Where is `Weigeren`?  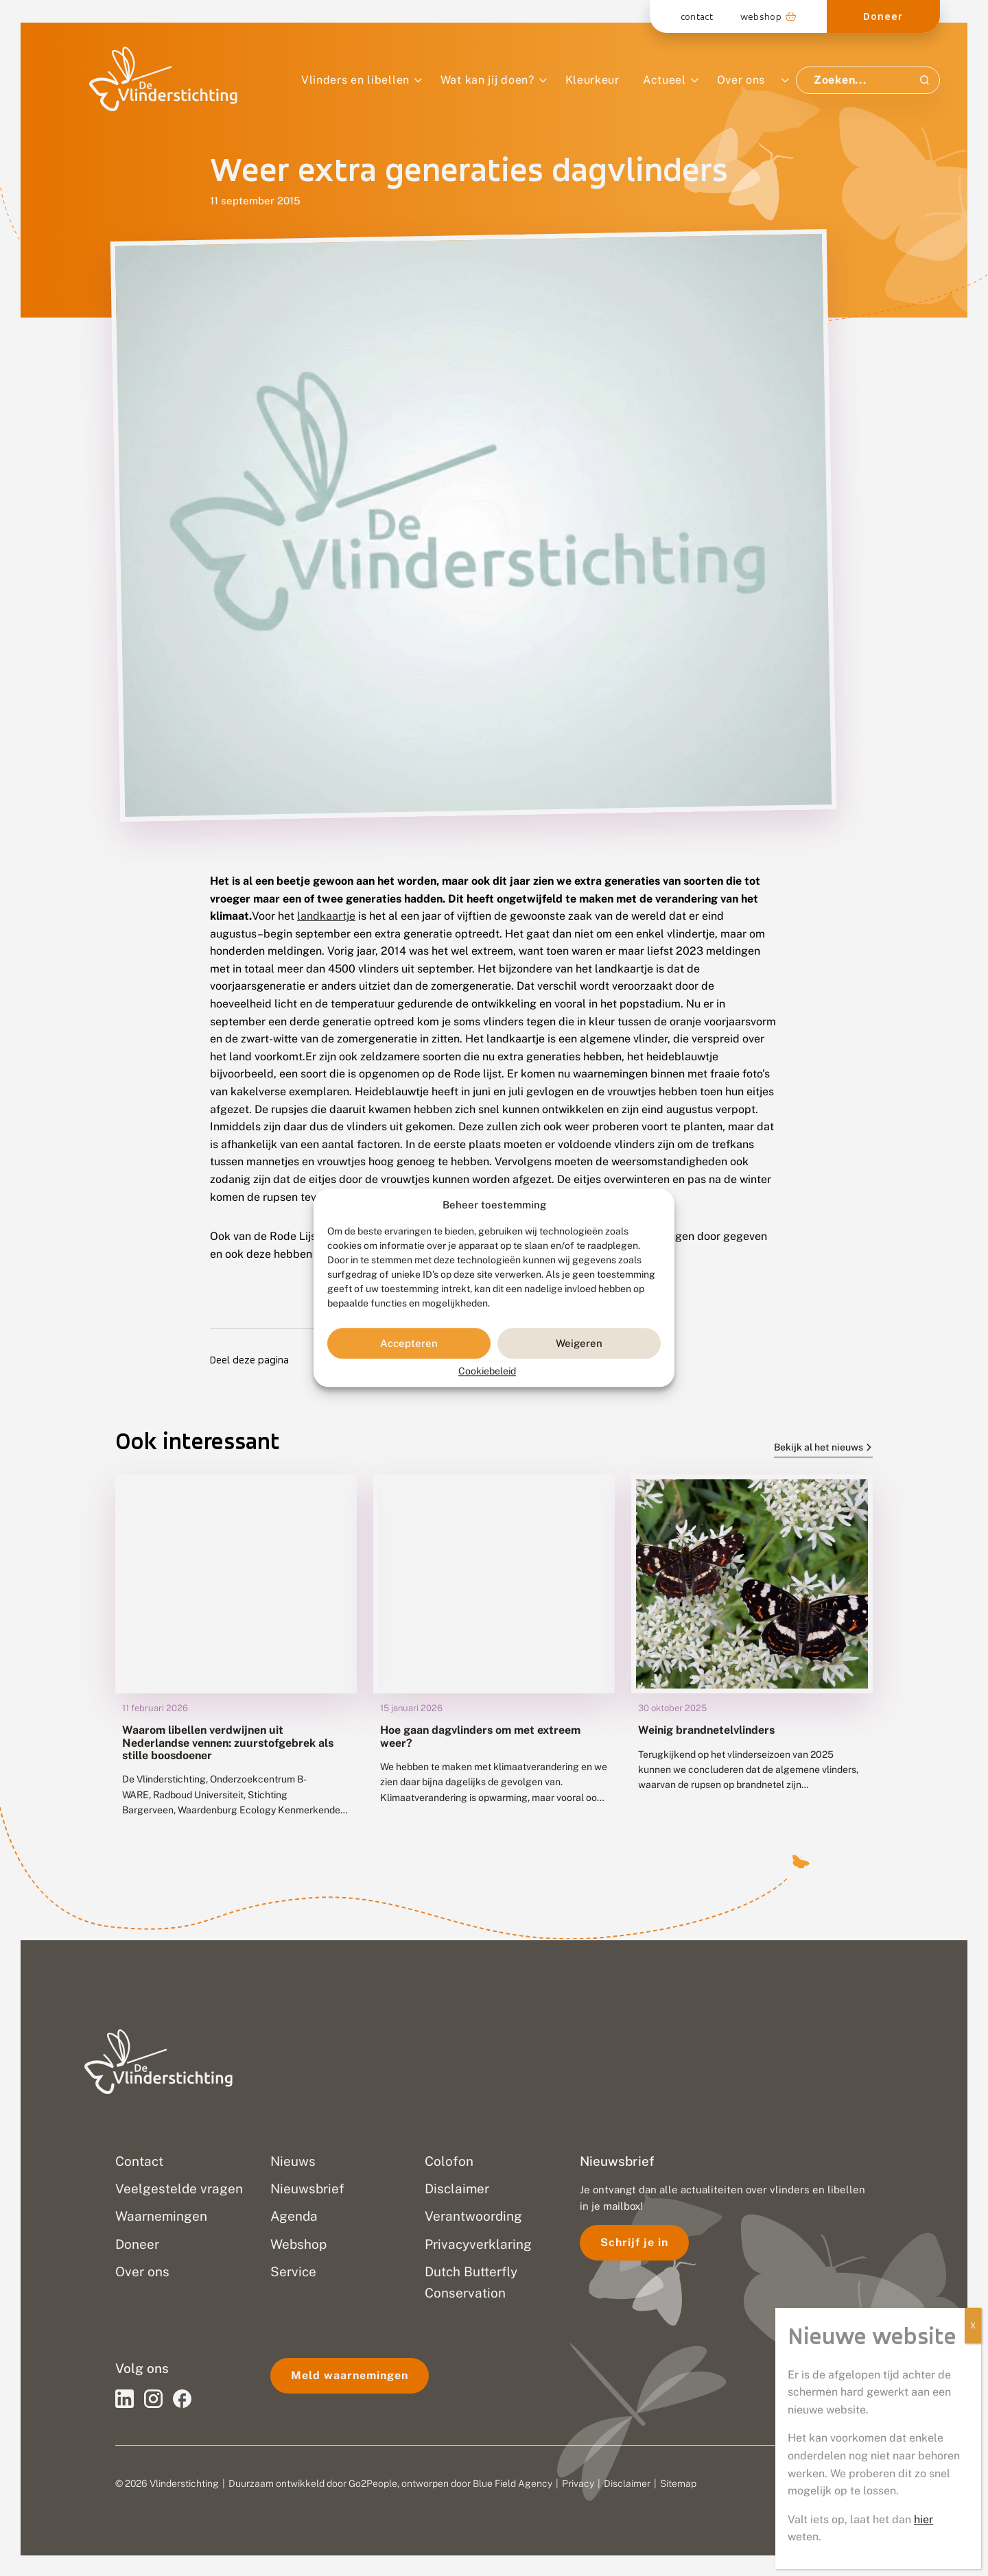 Weigeren is located at coordinates (579, 1343).